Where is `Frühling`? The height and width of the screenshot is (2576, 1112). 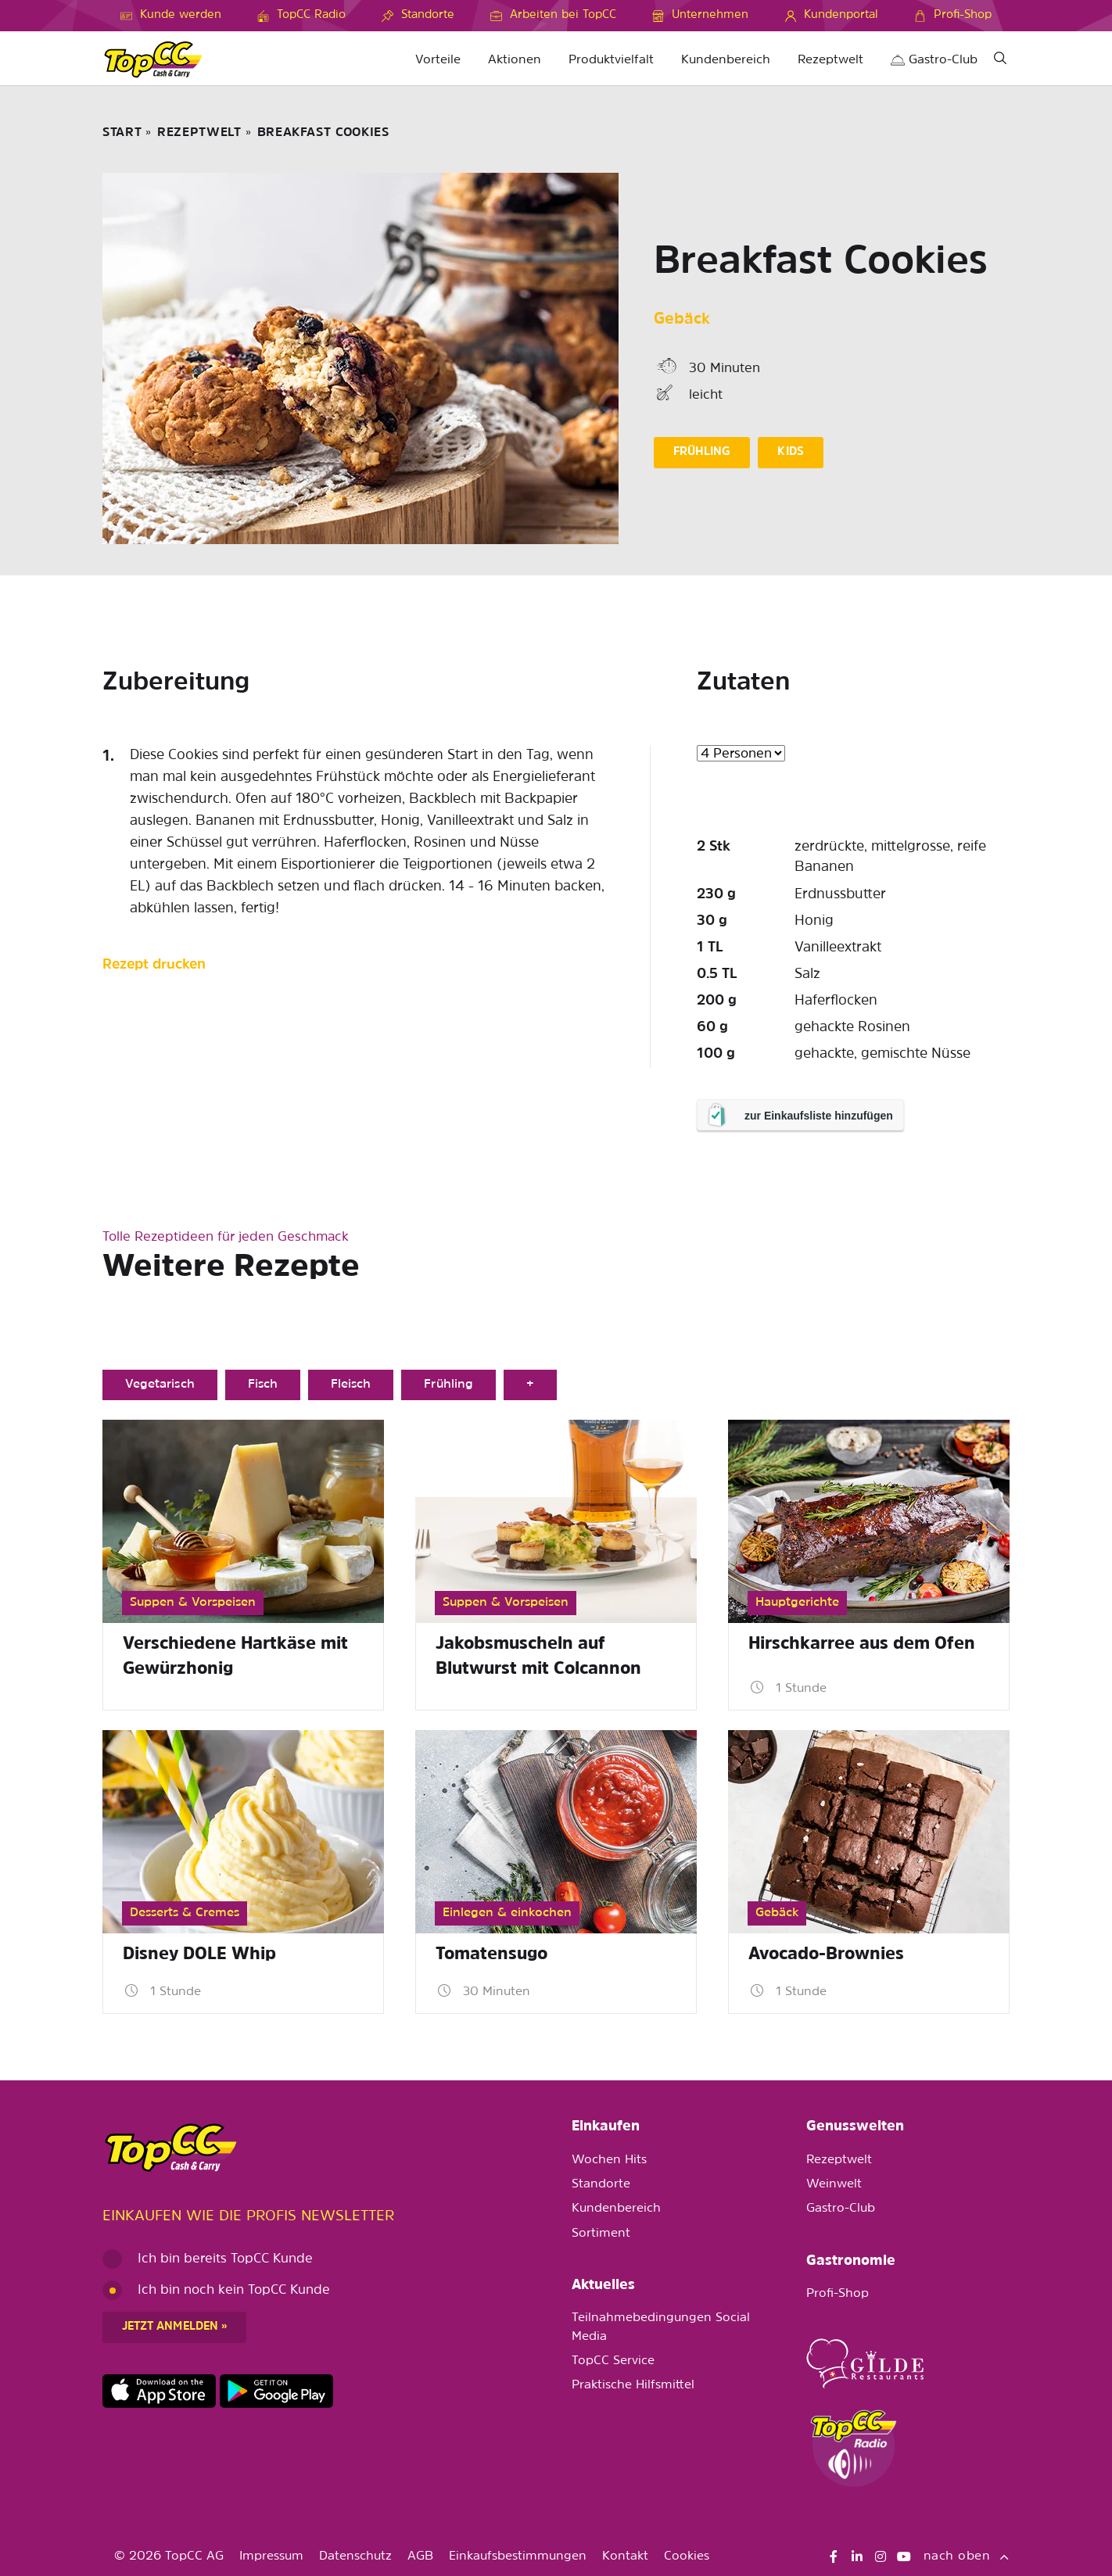 Frühling is located at coordinates (448, 1384).